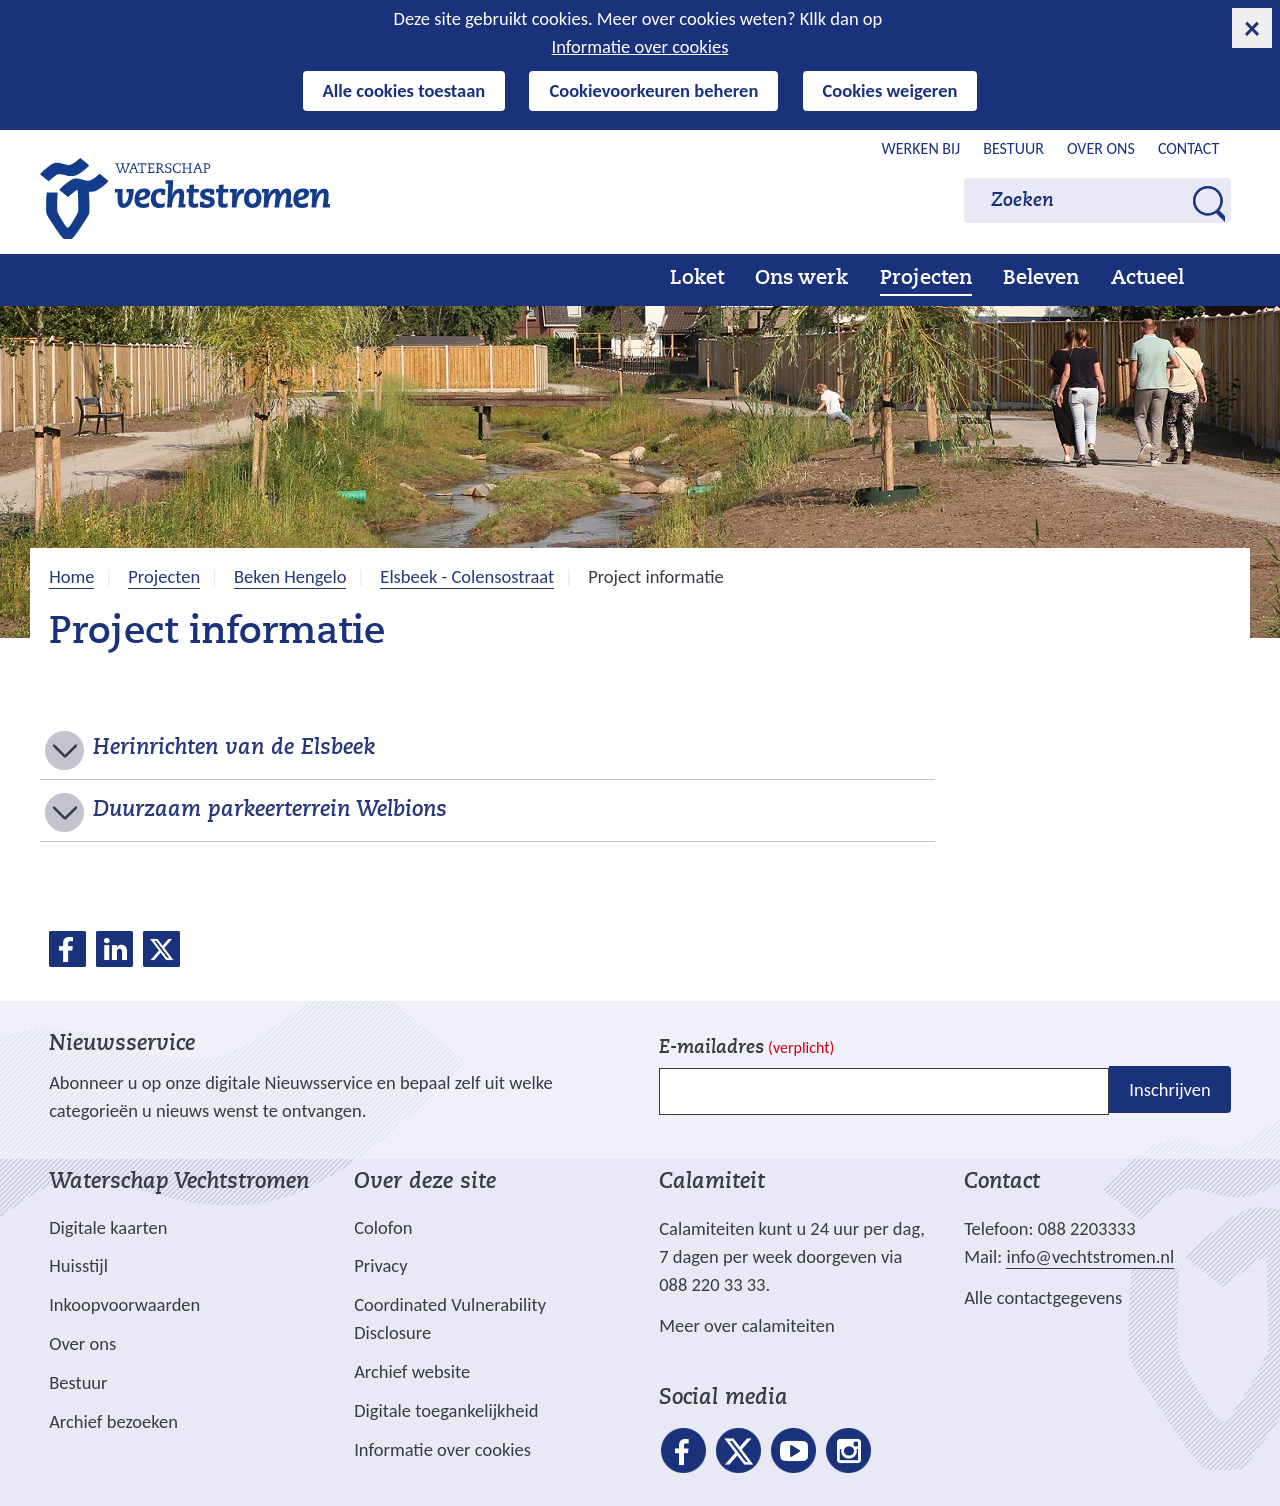 The image size is (1280, 1506). I want to click on Colofon, so click(383, 1227).